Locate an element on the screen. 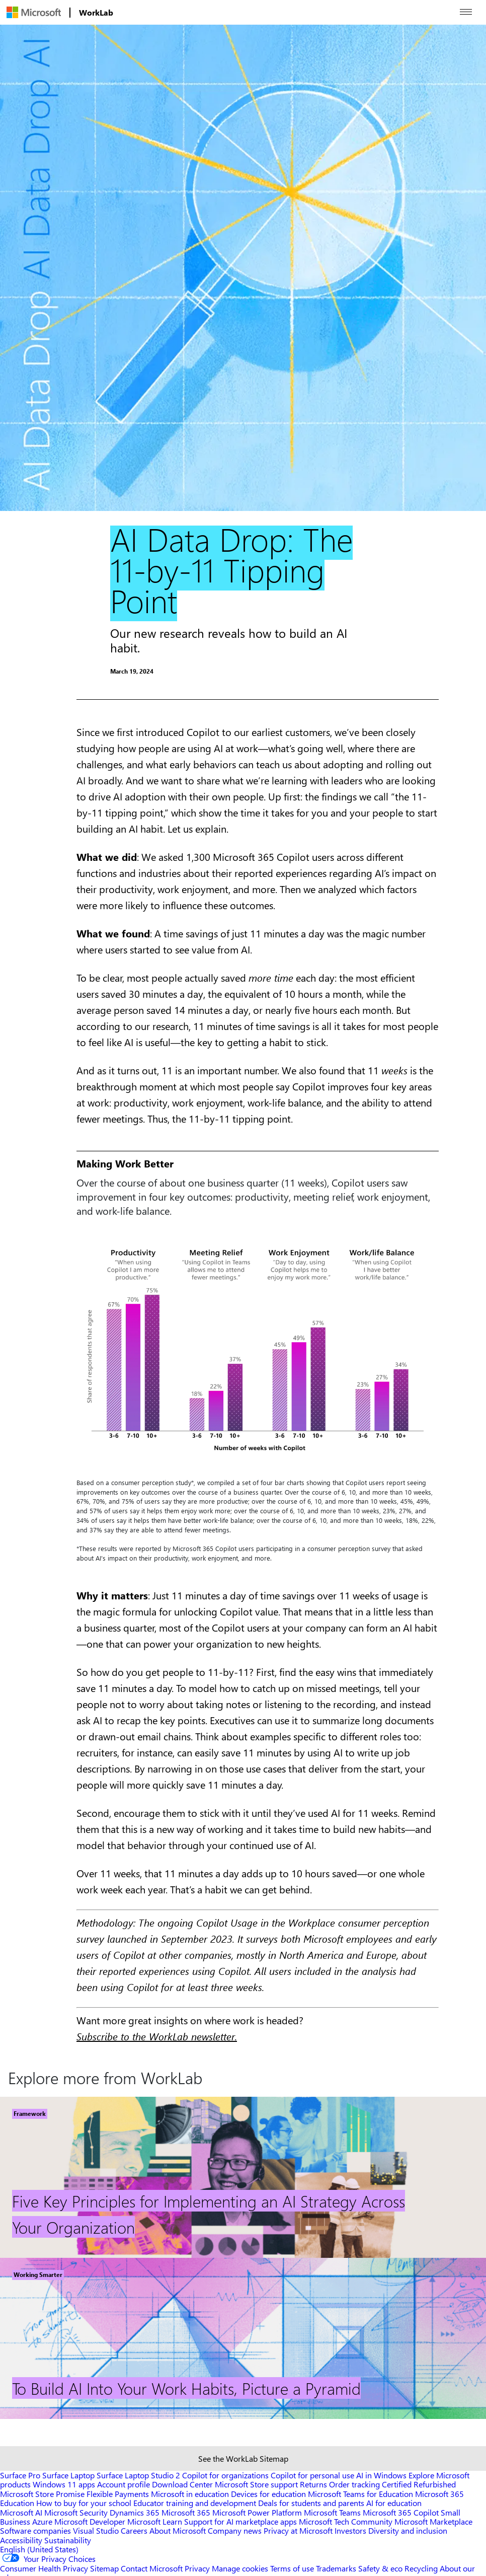 Image resolution: width=486 pixels, height=2576 pixels. Sustainability is located at coordinates (67, 2540).